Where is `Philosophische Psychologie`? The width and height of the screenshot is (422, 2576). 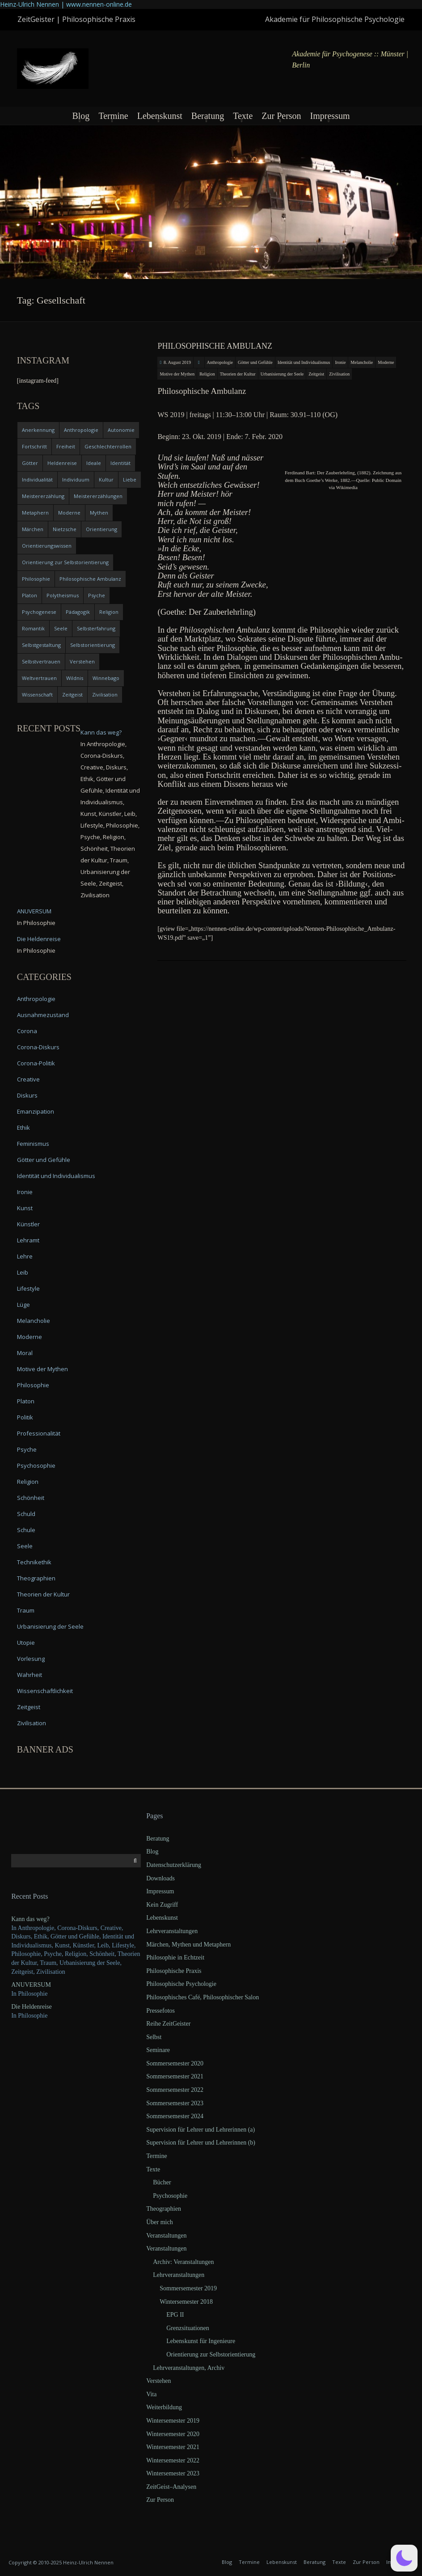 Philosophische Psychologie is located at coordinates (181, 1984).